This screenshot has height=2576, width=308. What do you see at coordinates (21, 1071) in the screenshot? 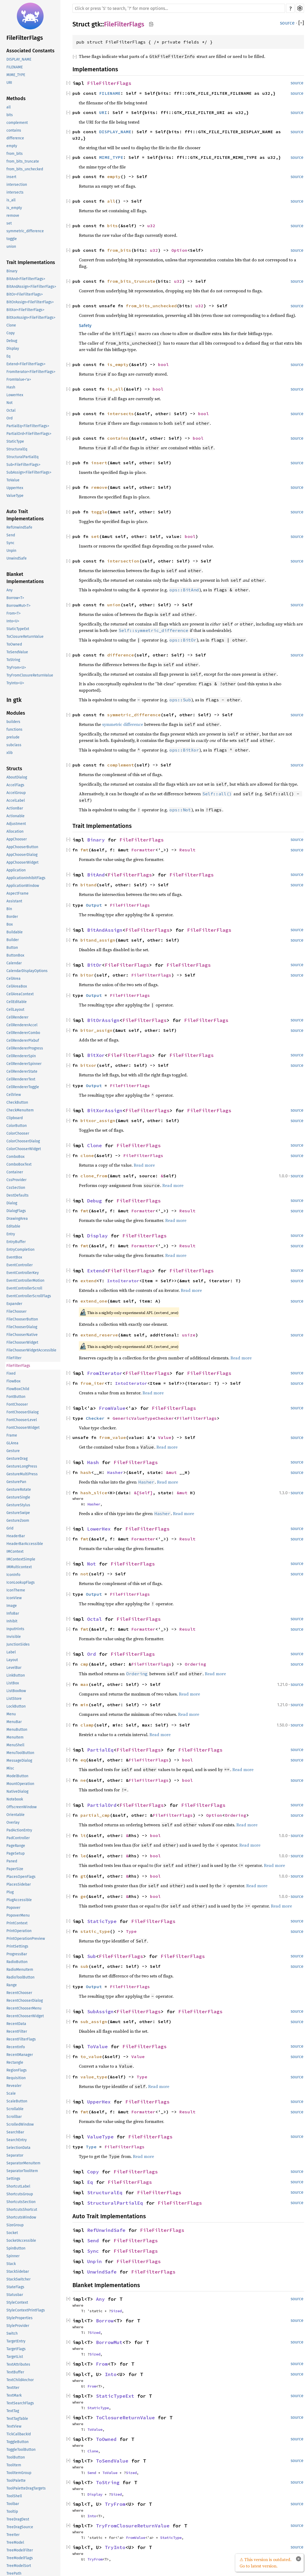
I see `CellRendererState` at bounding box center [21, 1071].